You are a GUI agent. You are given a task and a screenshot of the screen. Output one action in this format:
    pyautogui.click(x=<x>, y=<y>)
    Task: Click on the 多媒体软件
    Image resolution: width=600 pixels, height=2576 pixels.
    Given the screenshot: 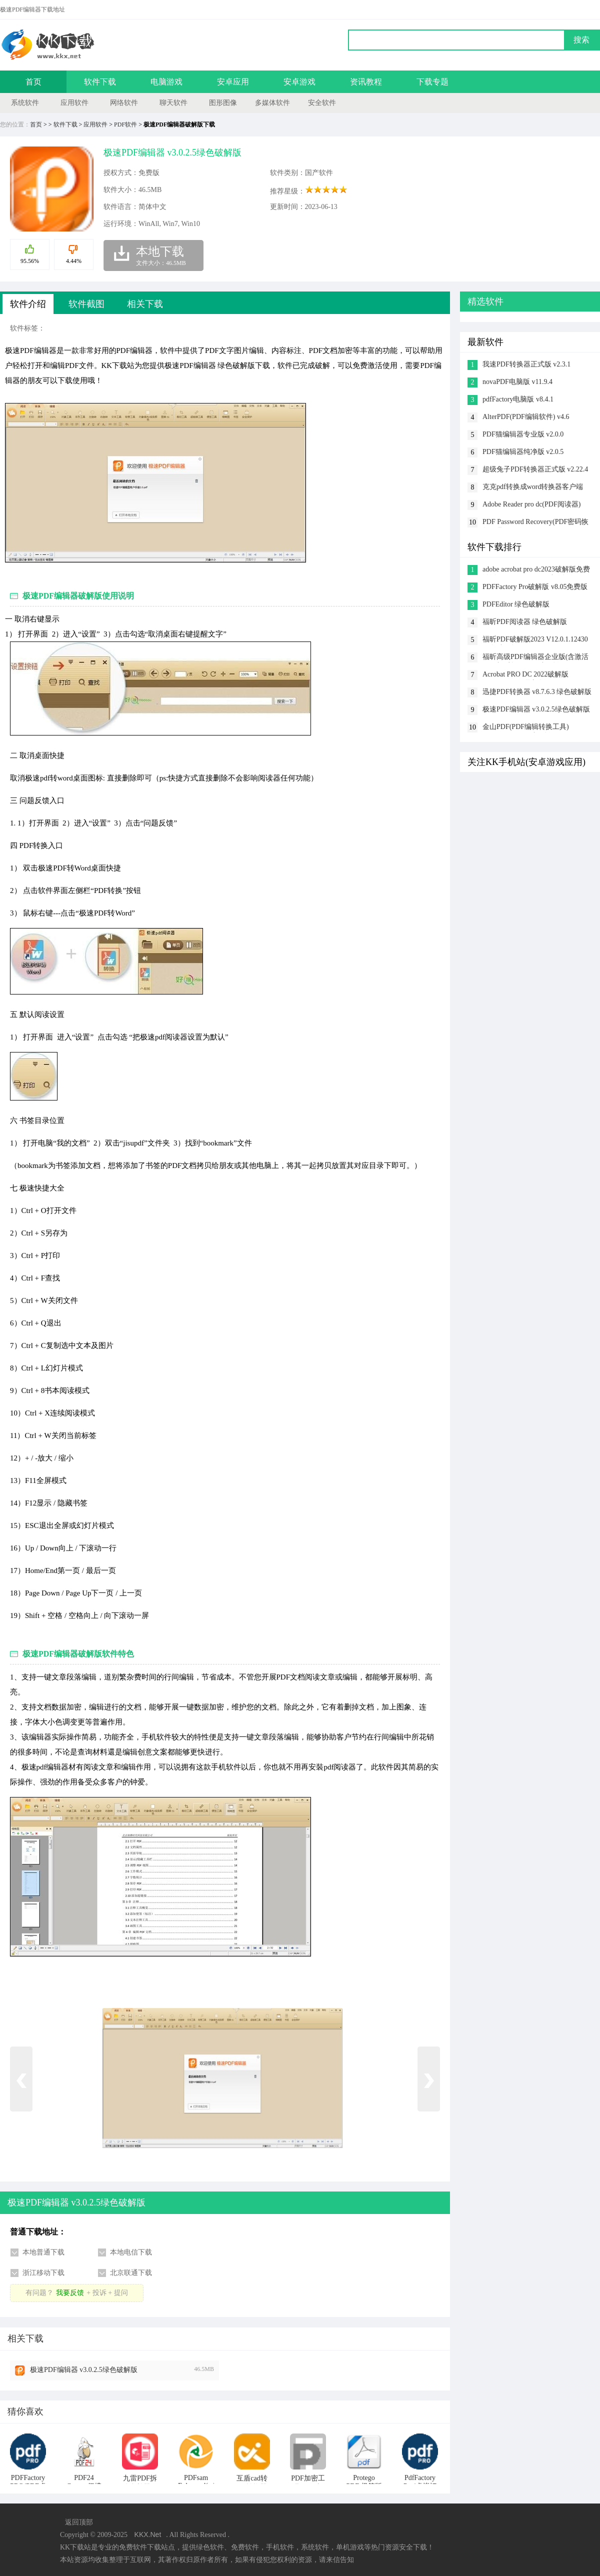 What is the action you would take?
    pyautogui.click(x=272, y=102)
    